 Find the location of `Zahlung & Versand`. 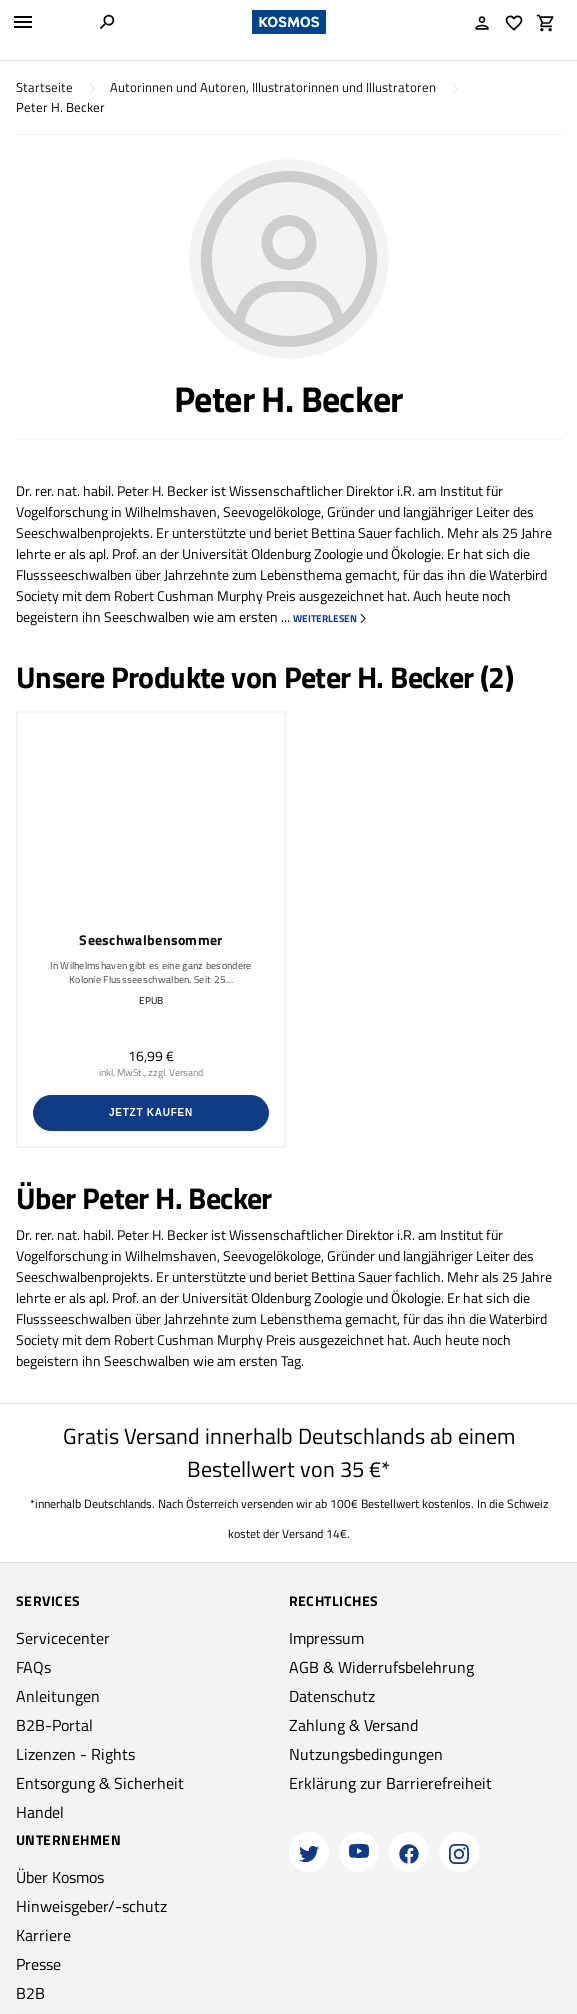

Zahlung & Versand is located at coordinates (353, 1725).